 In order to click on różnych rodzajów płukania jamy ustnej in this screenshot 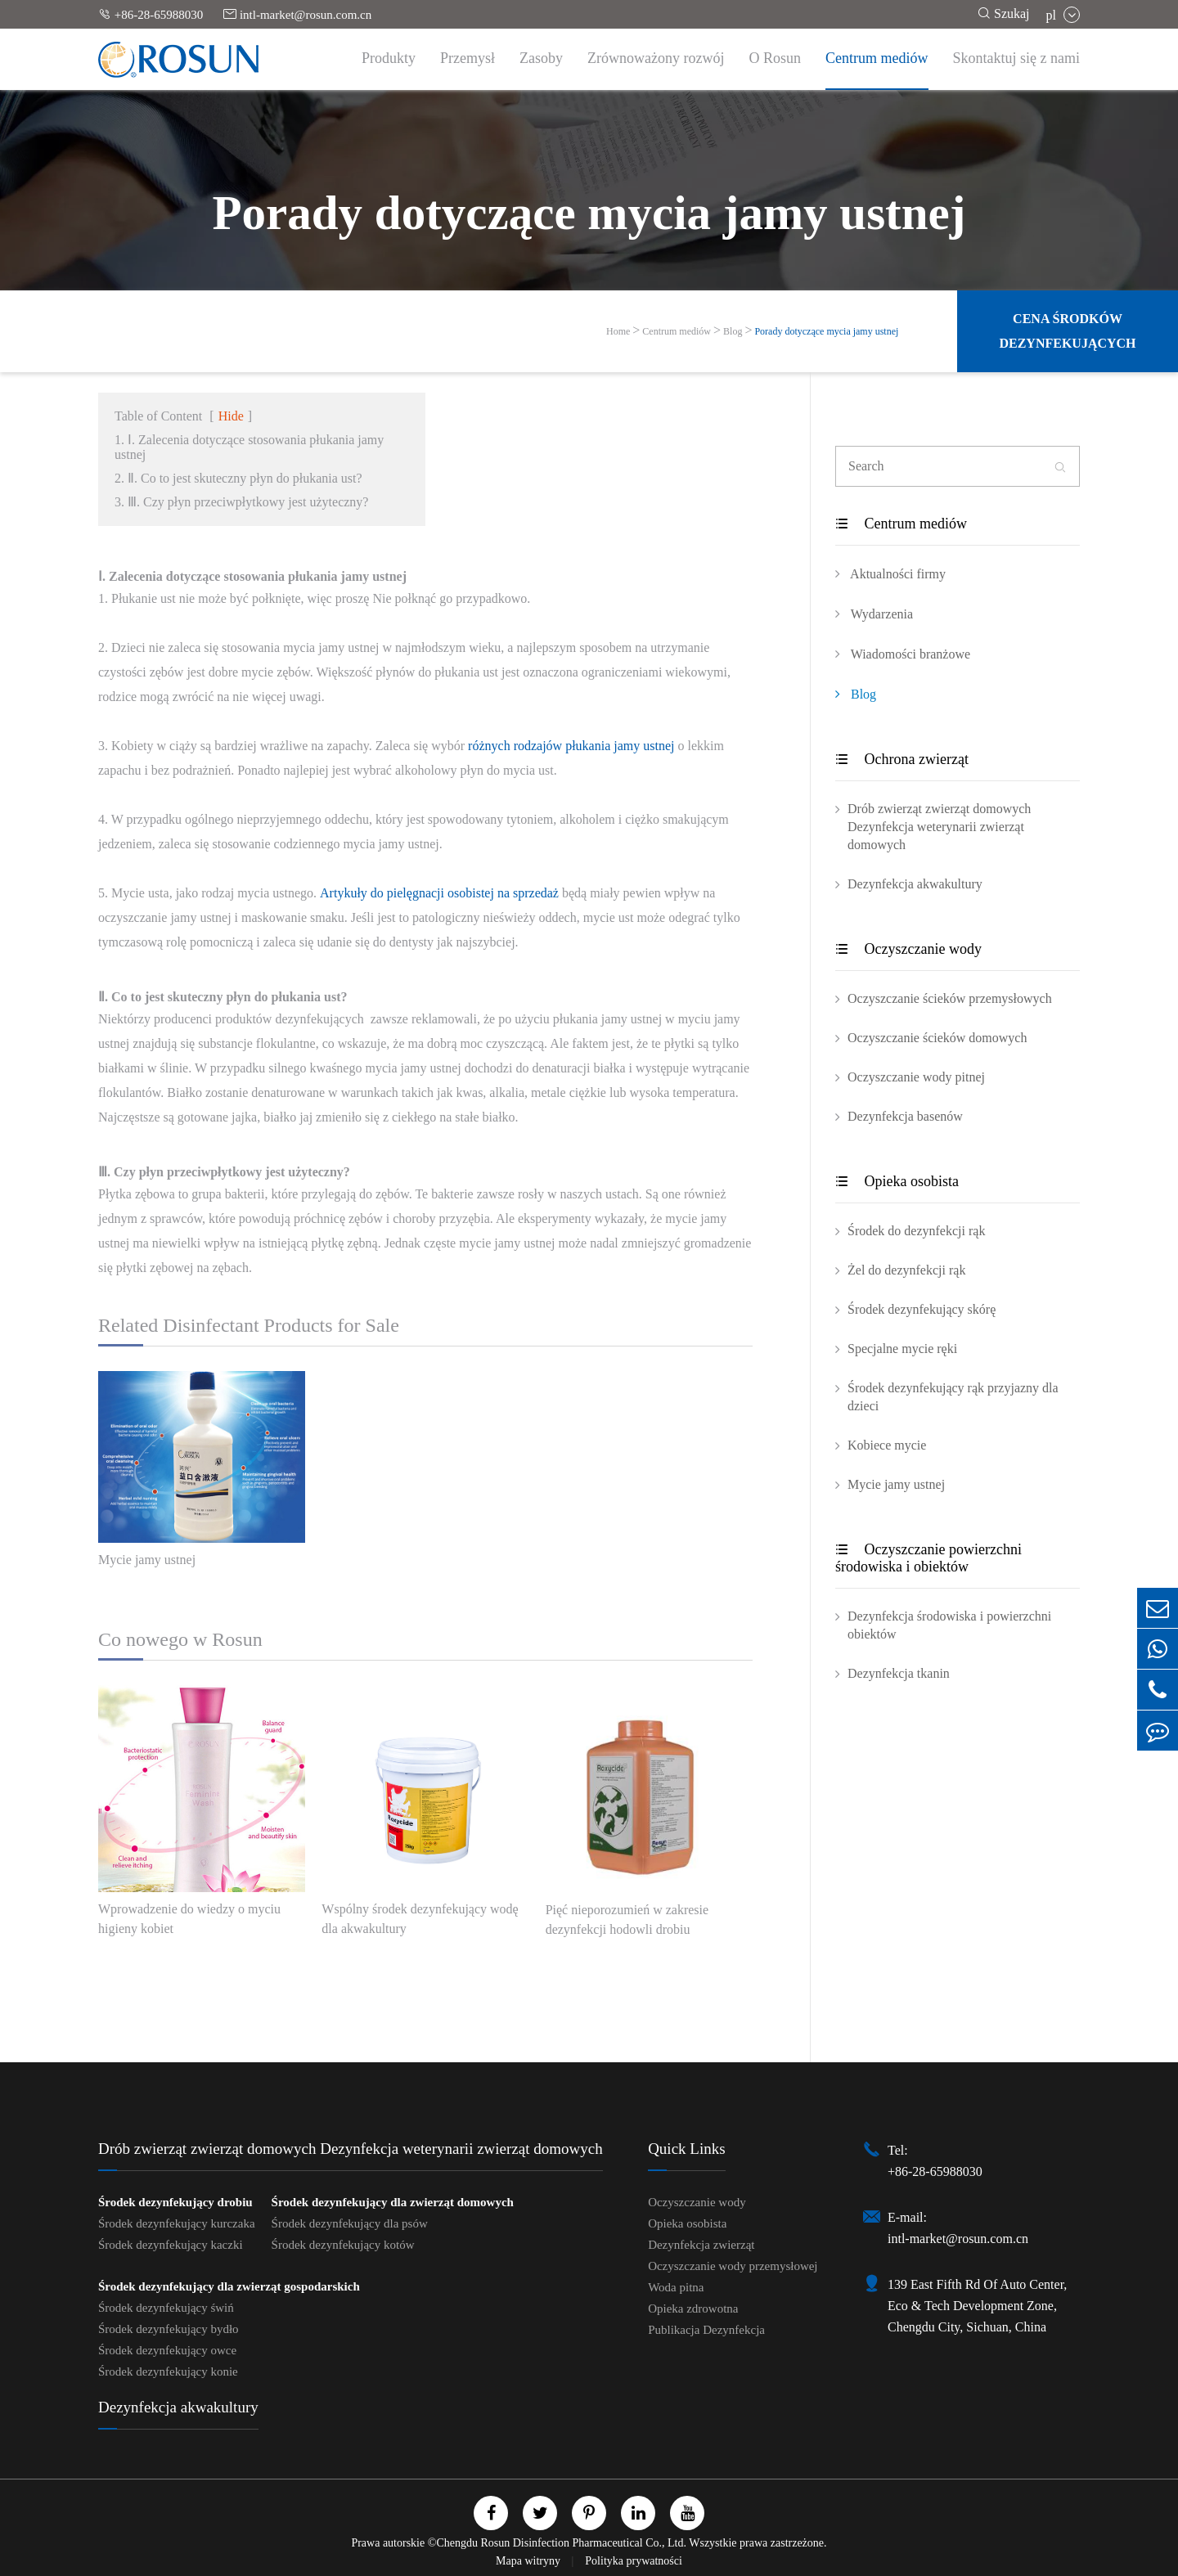, I will do `click(571, 746)`.